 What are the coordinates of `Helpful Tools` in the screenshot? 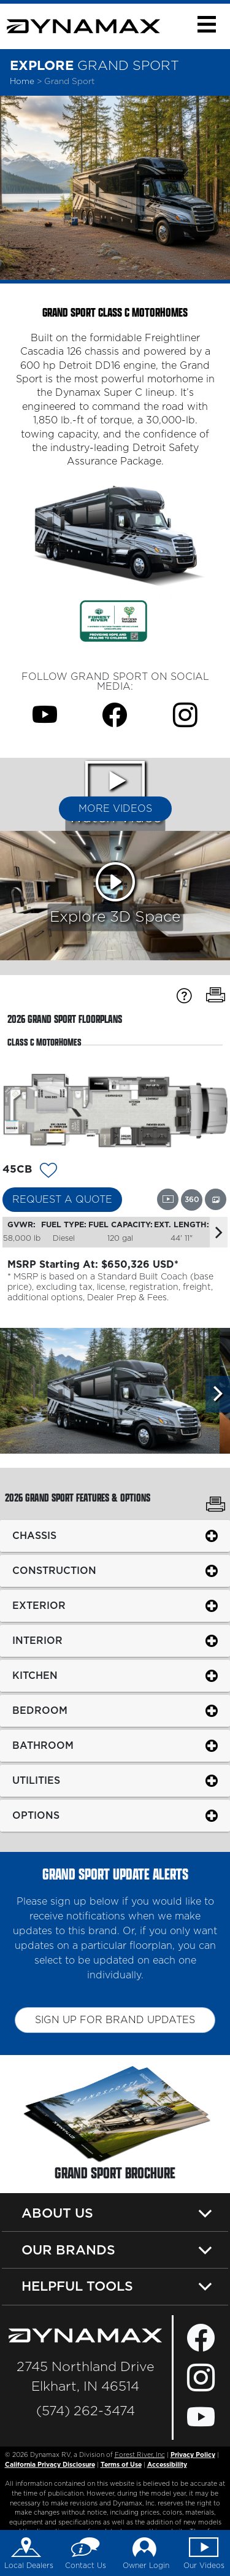 It's located at (77, 2286).